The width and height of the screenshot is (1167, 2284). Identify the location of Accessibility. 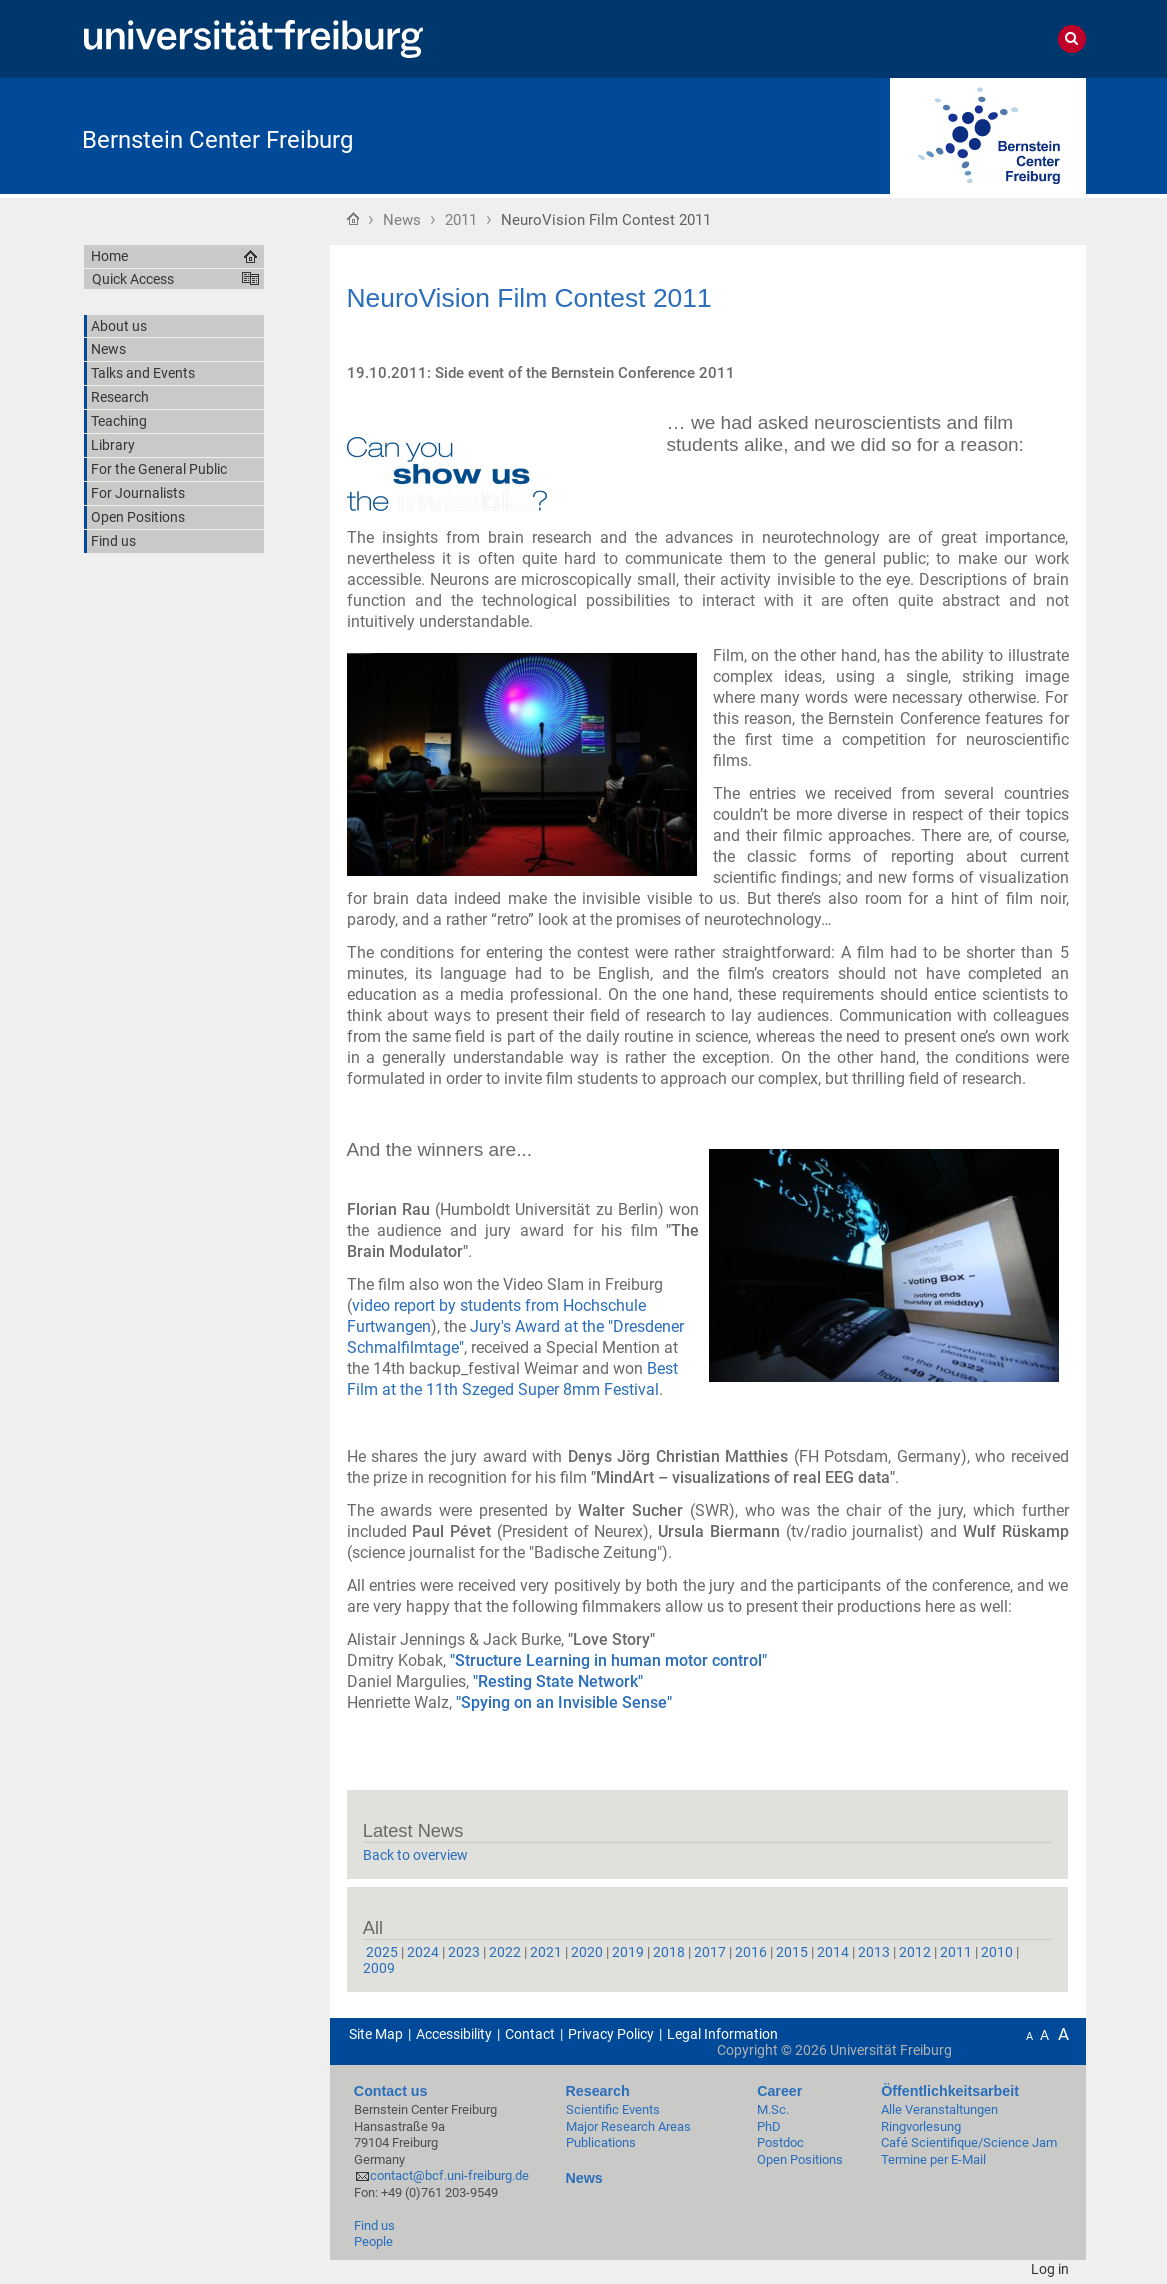
(454, 2034).